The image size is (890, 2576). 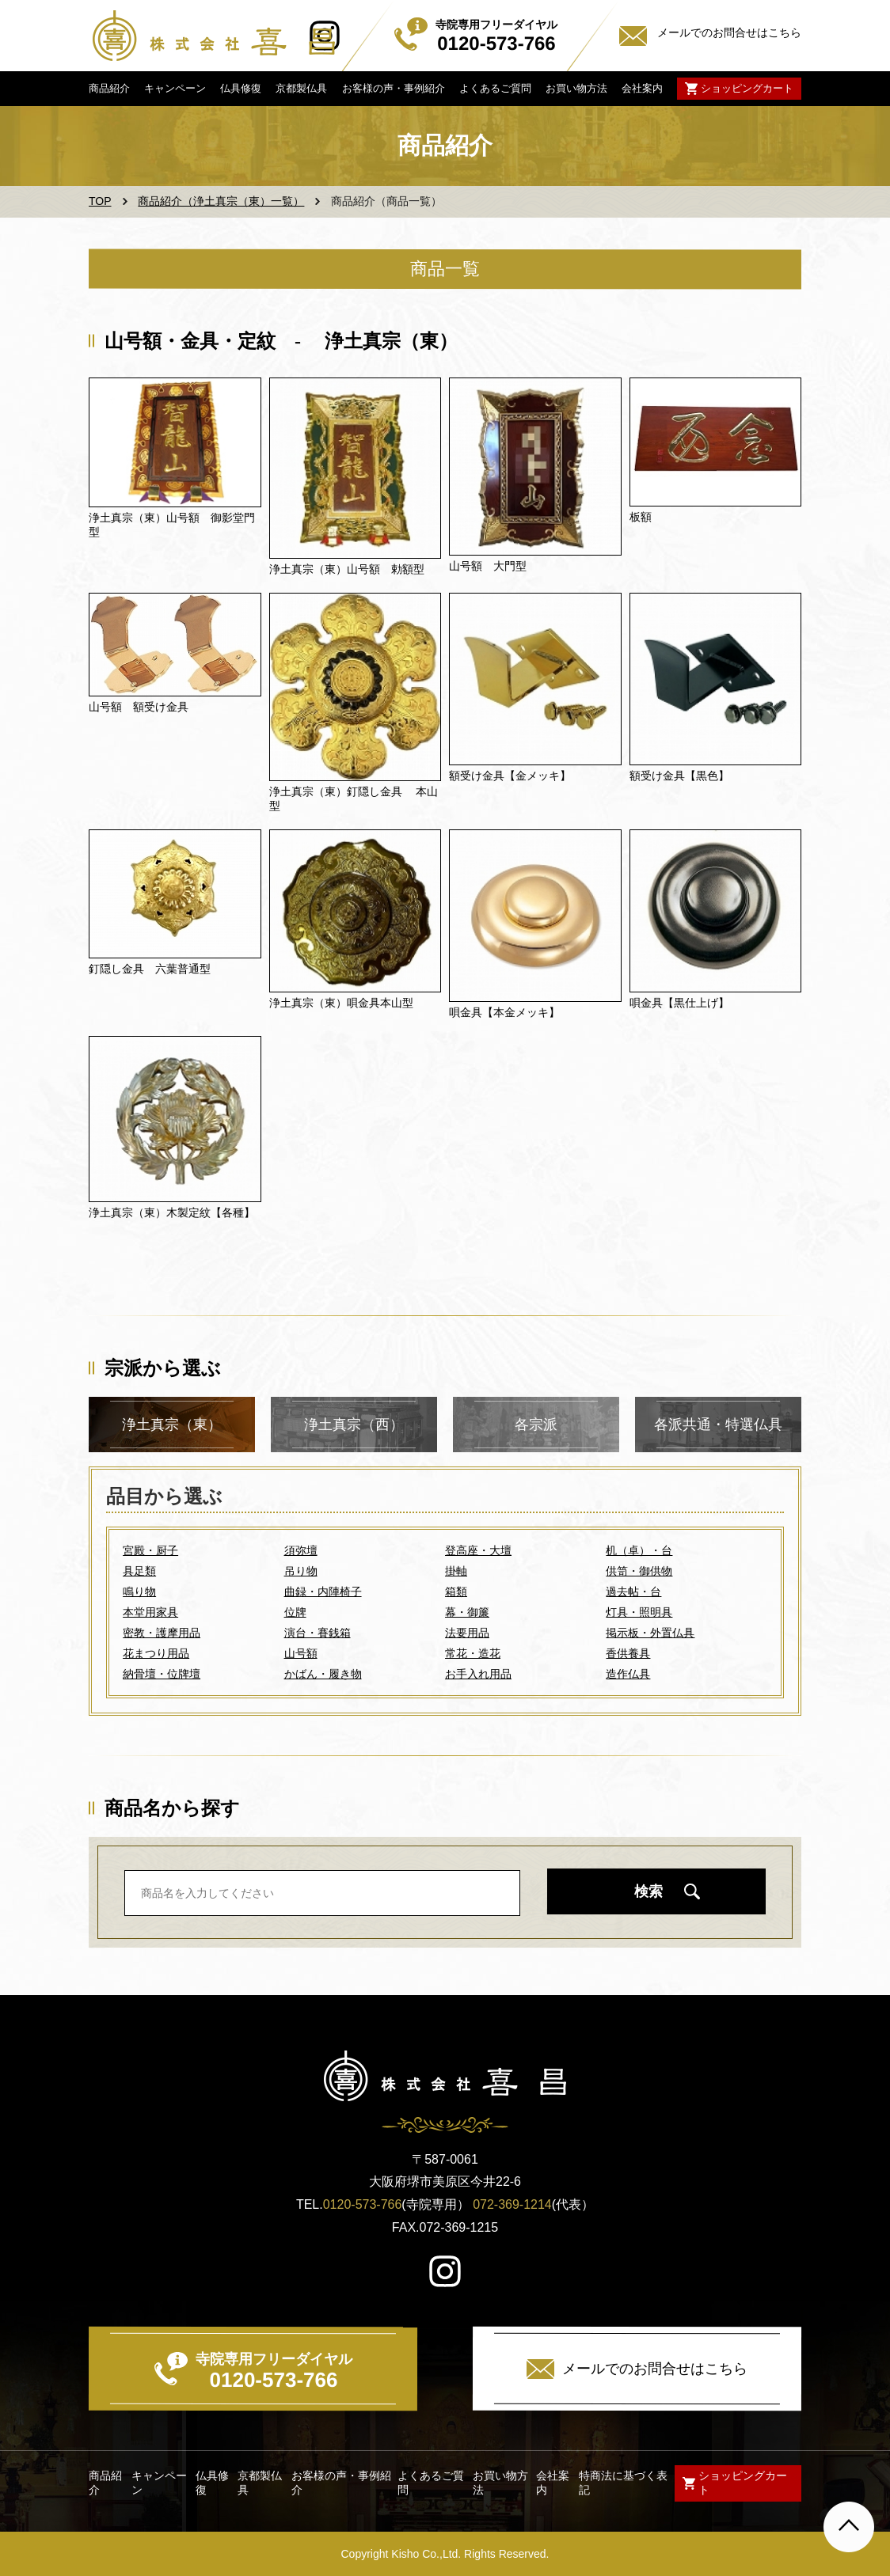 I want to click on 吊り物, so click(x=301, y=1571).